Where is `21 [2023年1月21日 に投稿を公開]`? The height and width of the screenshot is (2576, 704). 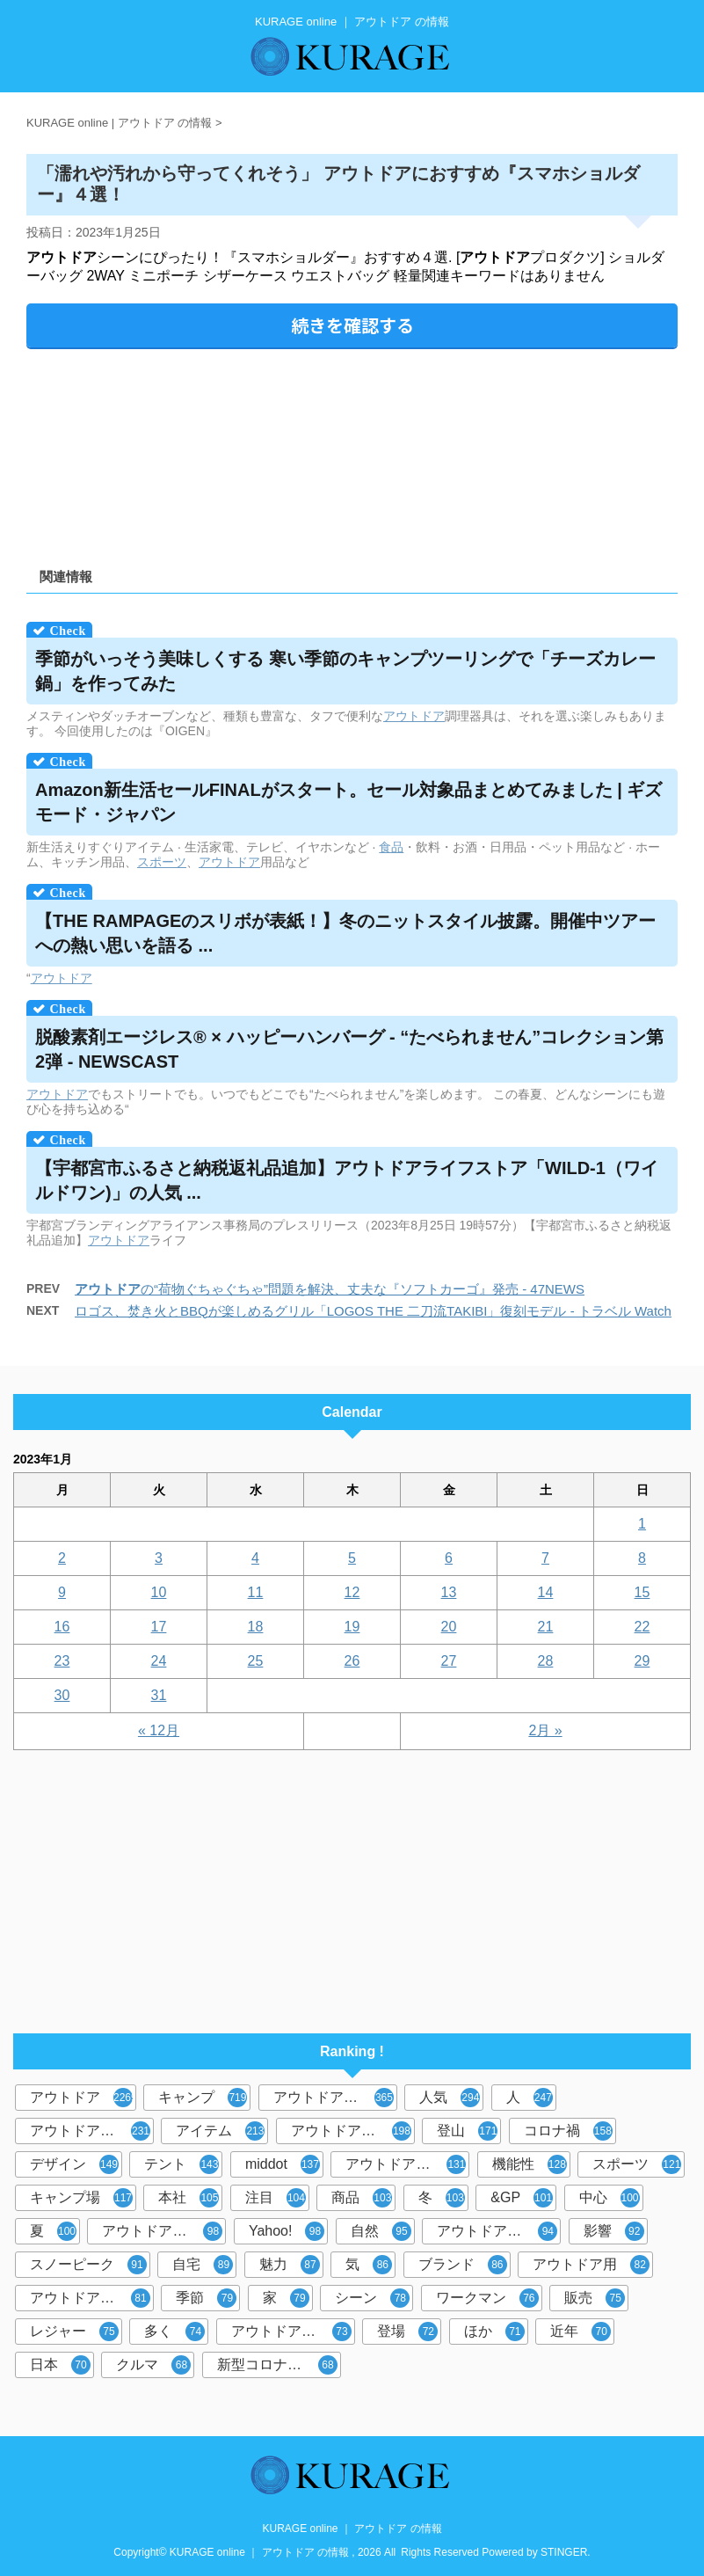
21 [2023年1月21日 に投稿を公開] is located at coordinates (546, 1626).